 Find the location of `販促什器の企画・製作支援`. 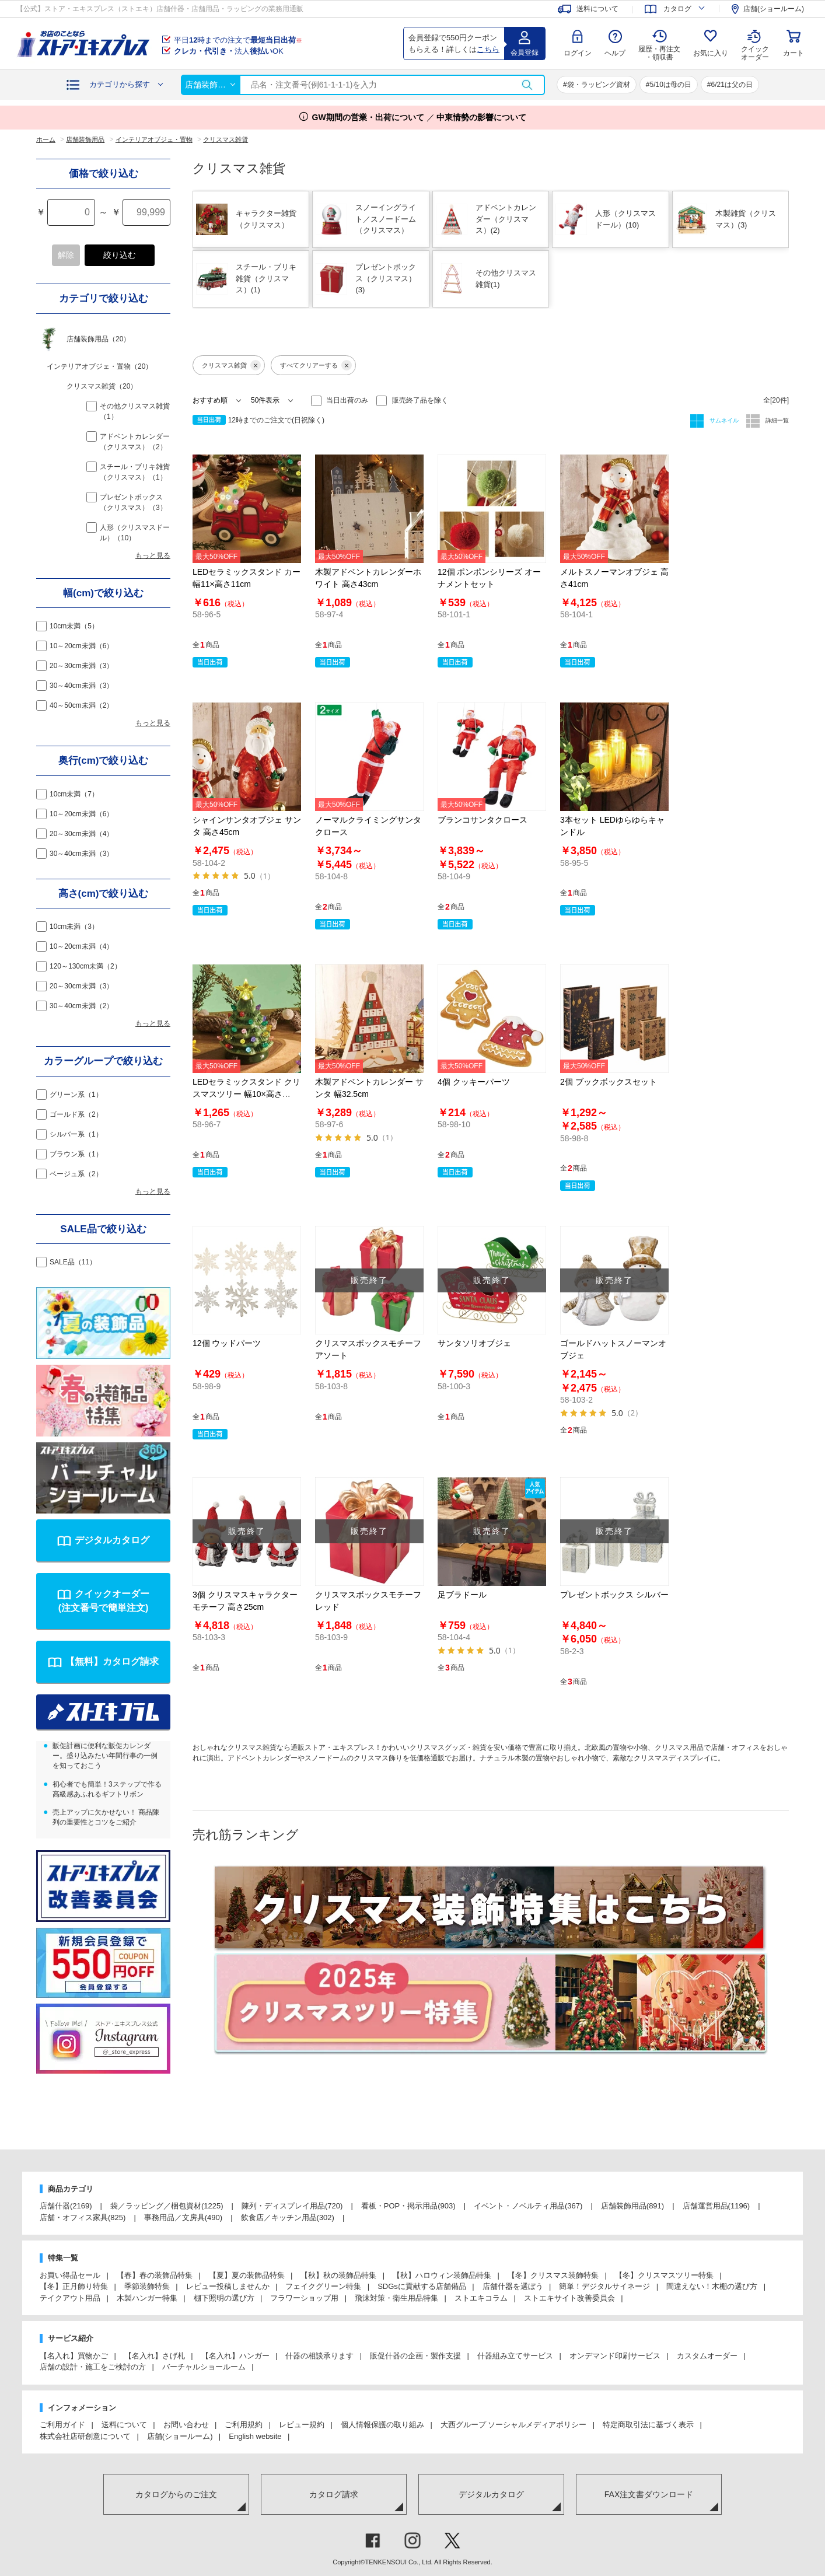

販促什器の企画・製作支援 is located at coordinates (415, 2355).